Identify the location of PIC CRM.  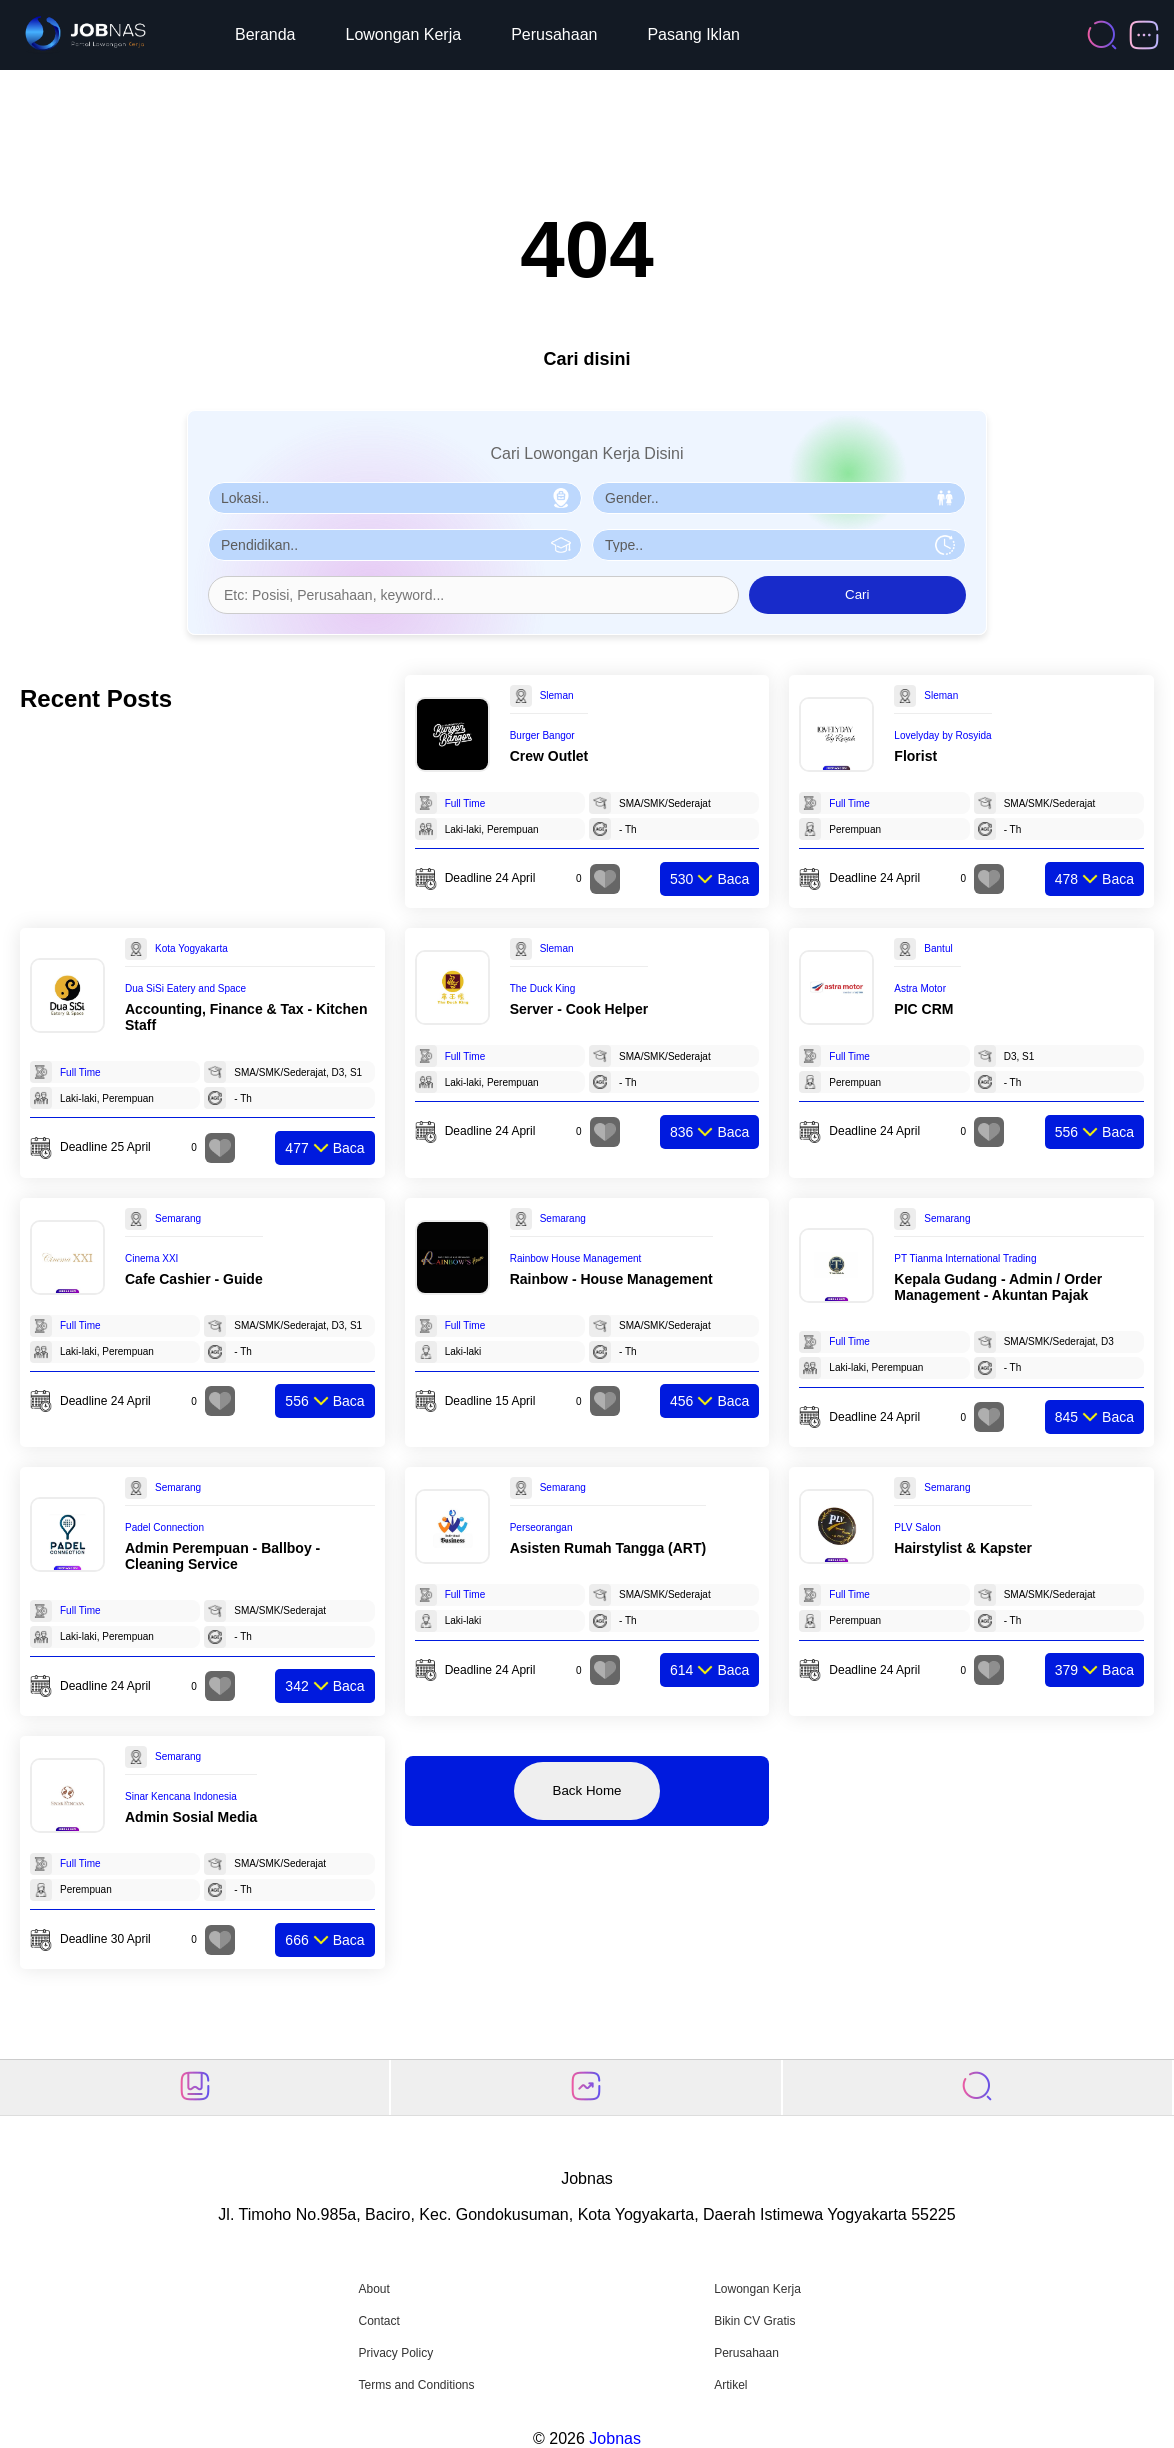
(923, 1009).